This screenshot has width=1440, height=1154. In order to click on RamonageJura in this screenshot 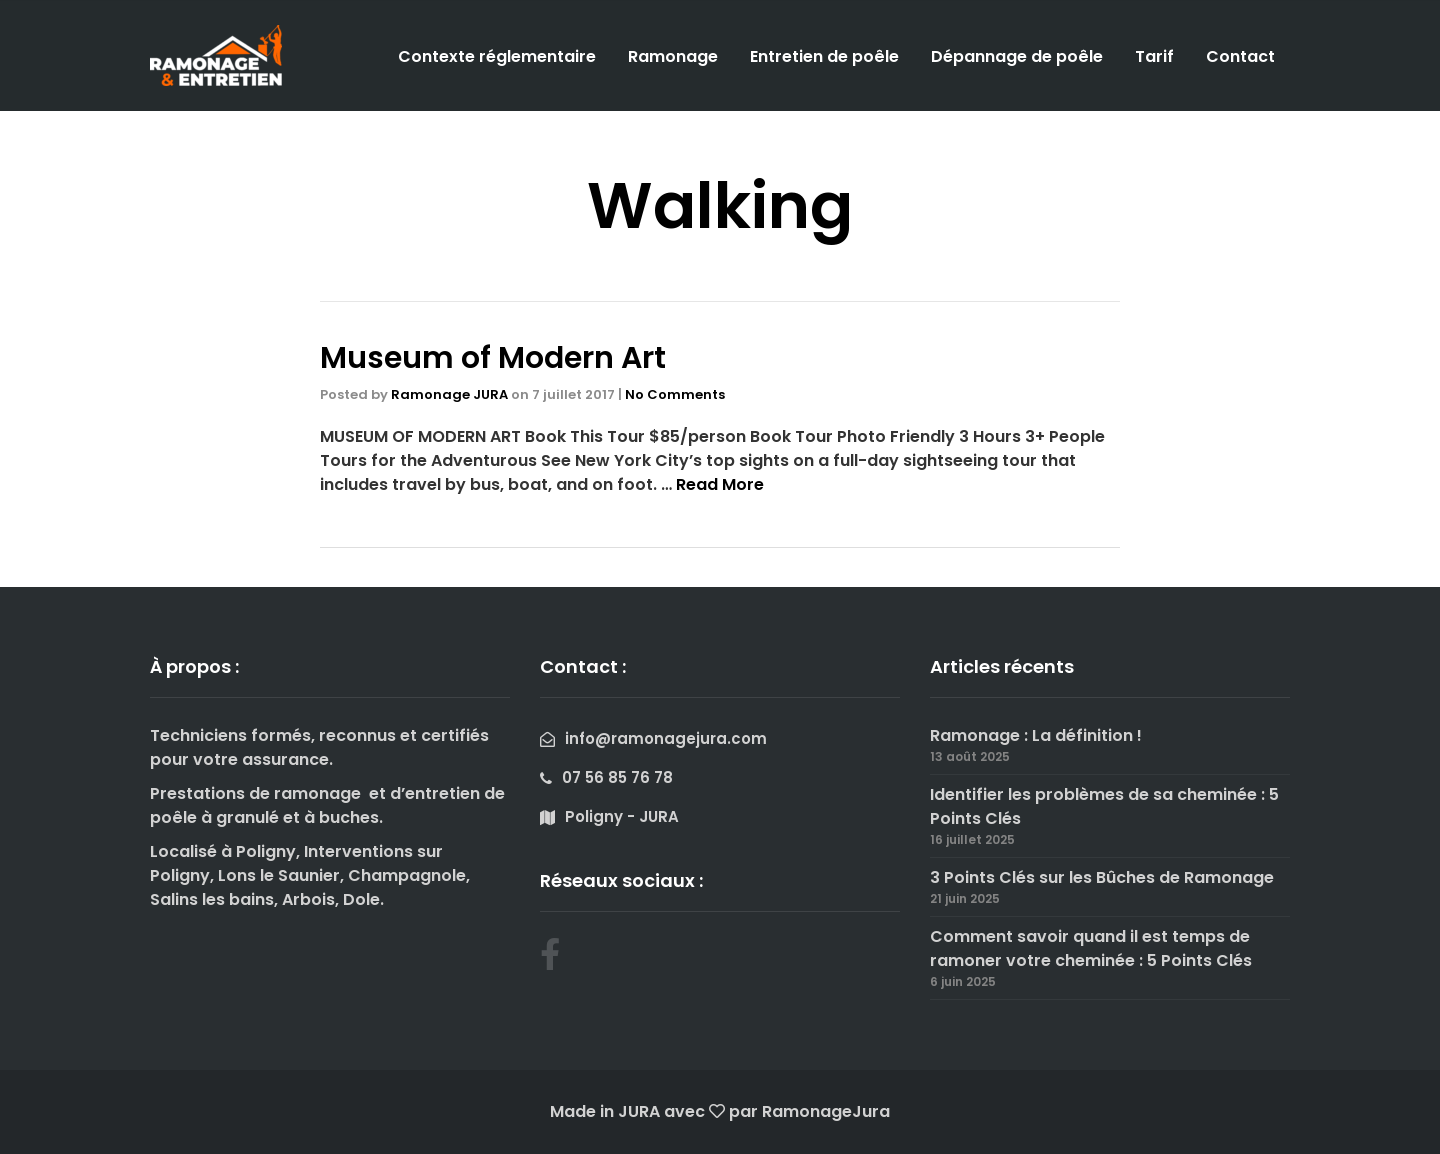, I will do `click(826, 1111)`.